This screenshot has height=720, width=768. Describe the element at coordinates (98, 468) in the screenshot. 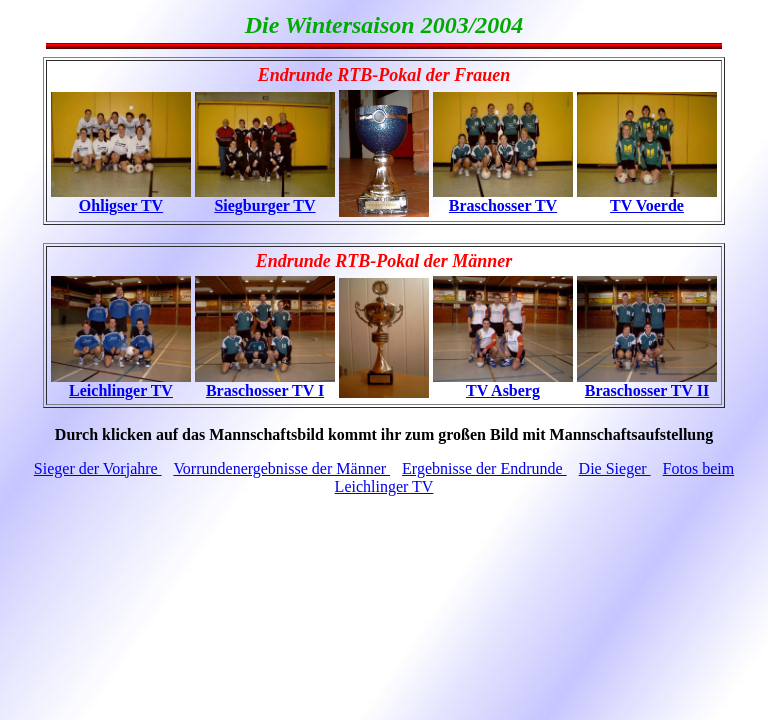

I see `Sieger der Vorjahre` at that location.